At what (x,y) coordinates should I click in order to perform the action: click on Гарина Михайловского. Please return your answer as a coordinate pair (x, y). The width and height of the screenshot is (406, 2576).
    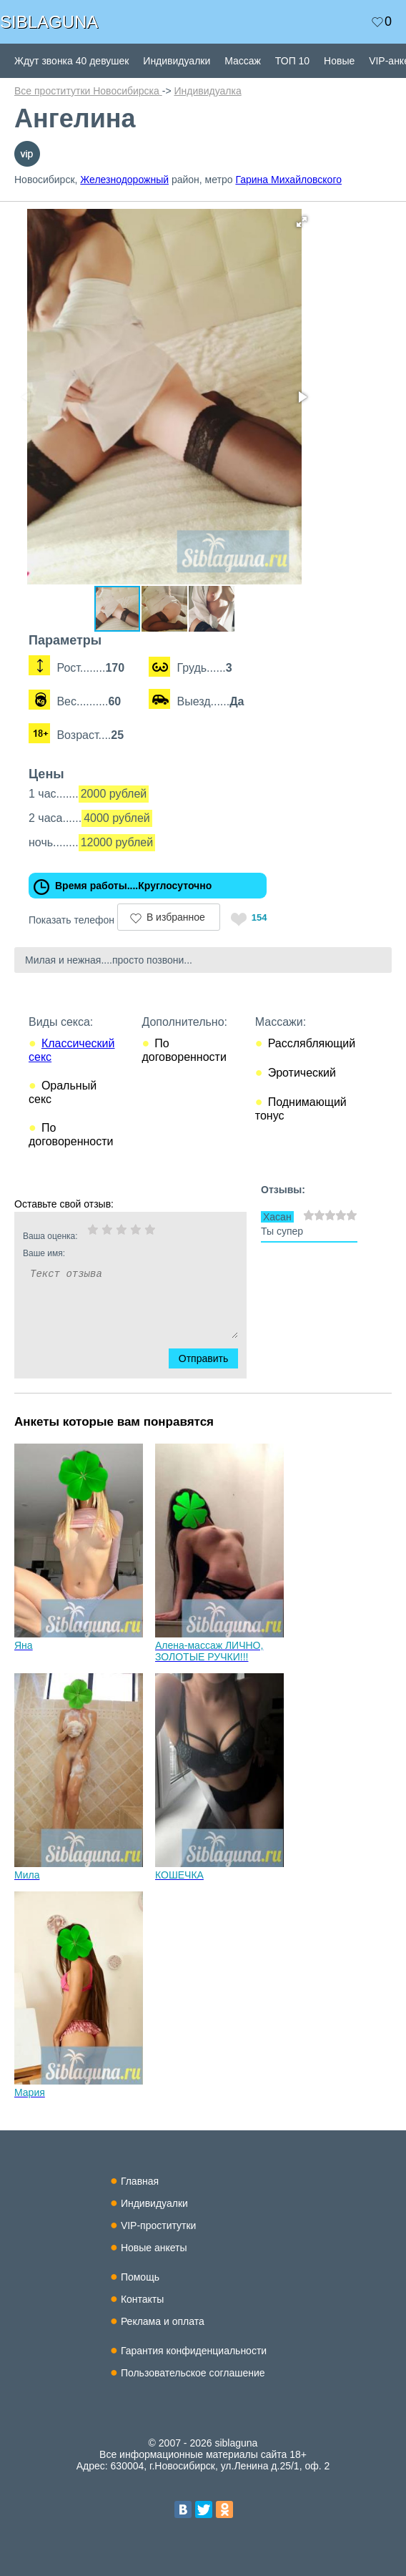
    Looking at the image, I should click on (288, 179).